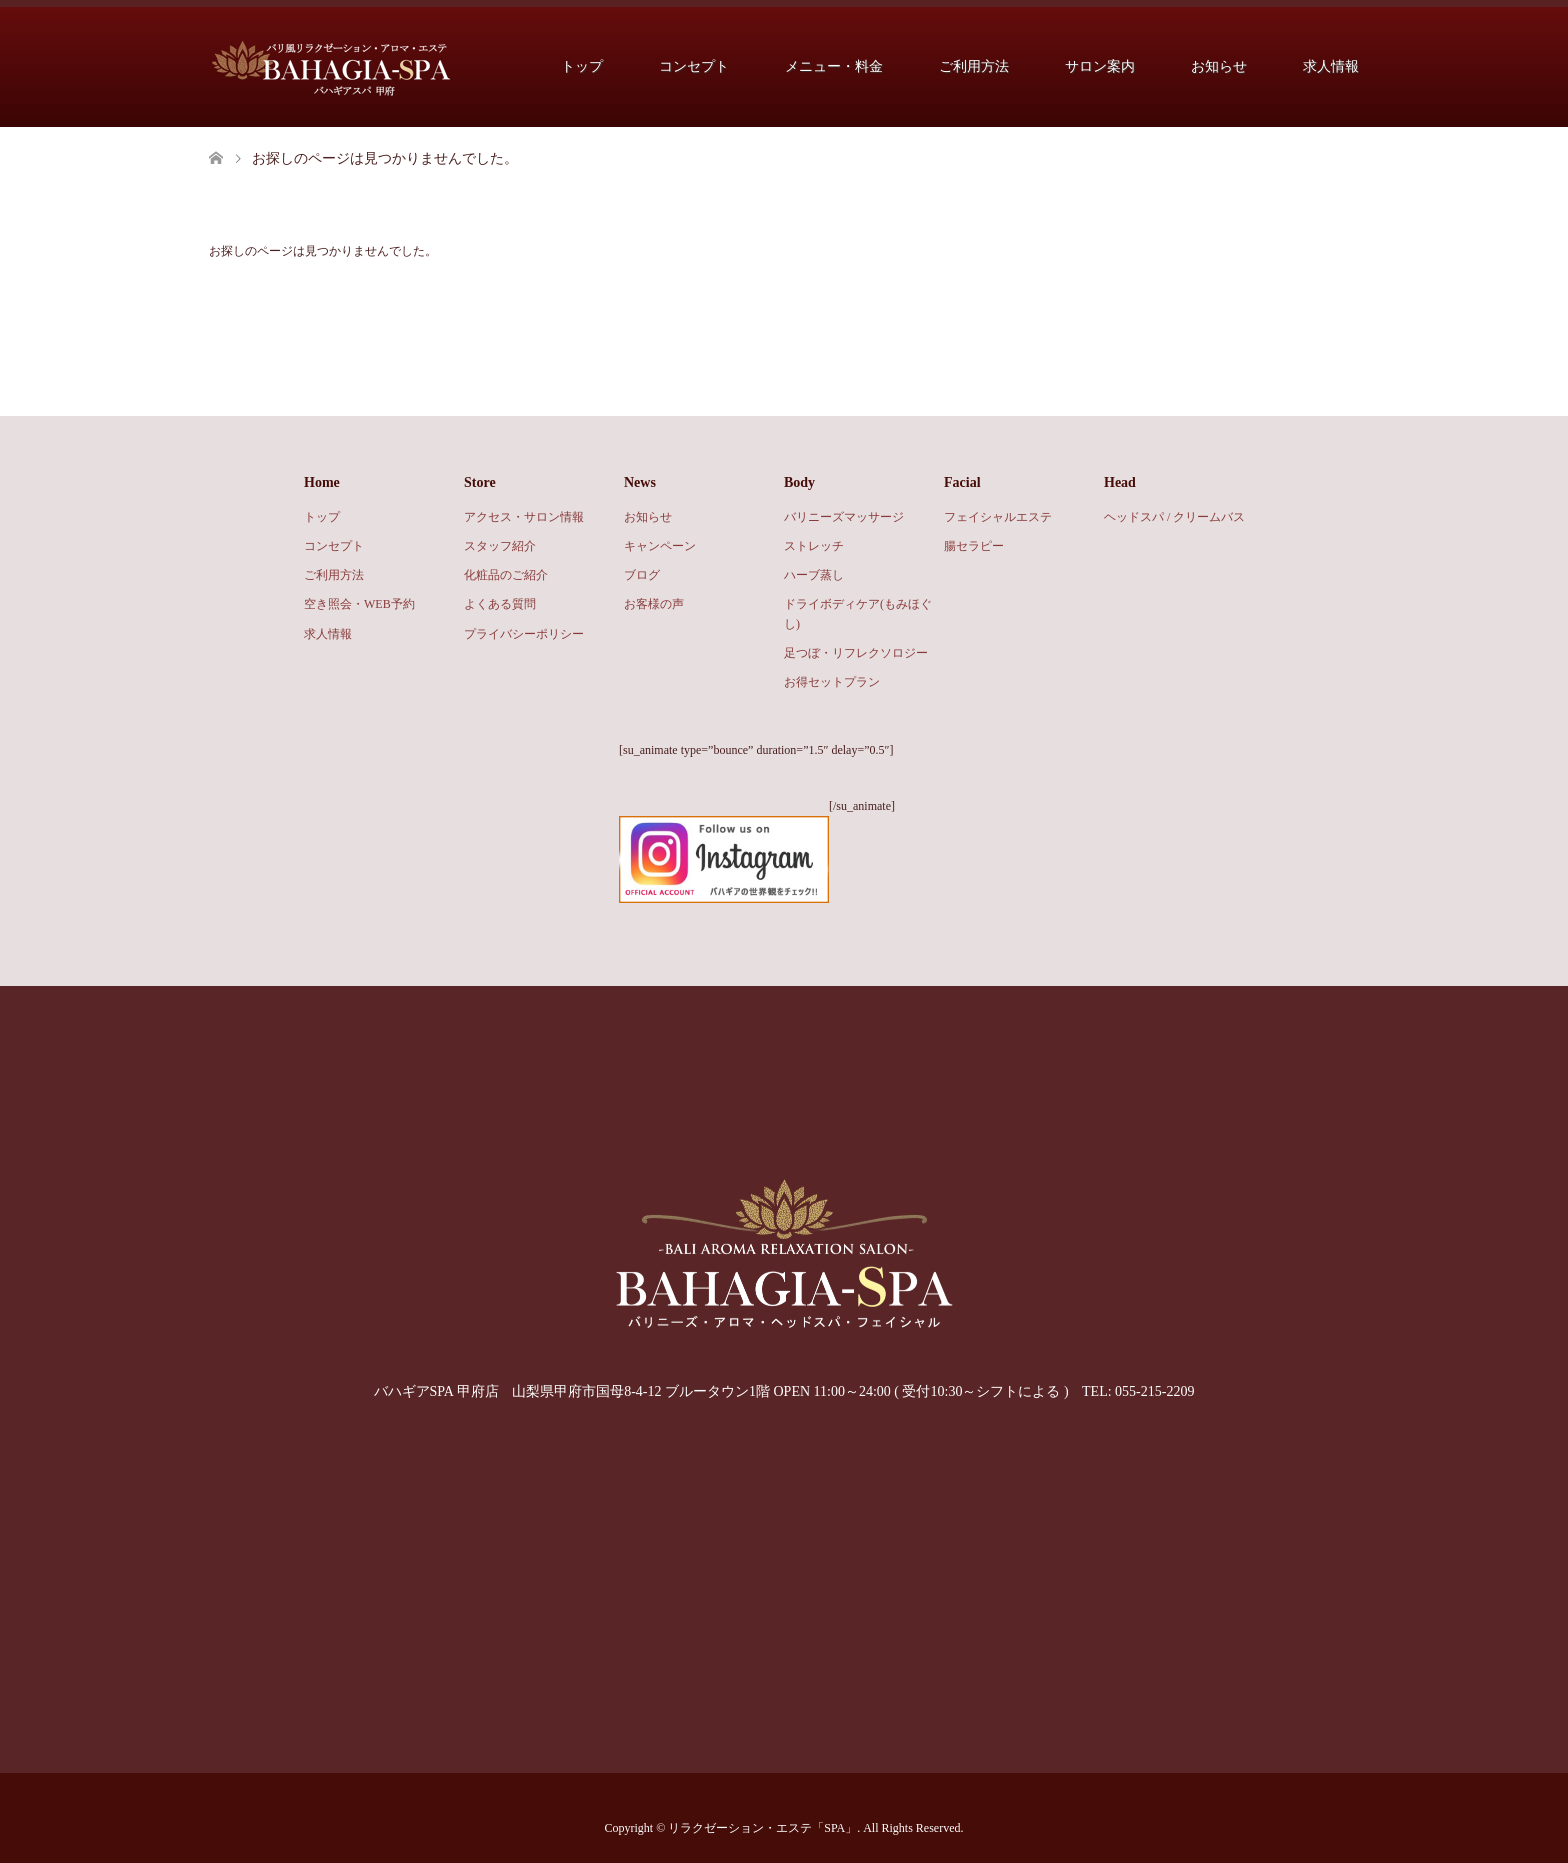 Image resolution: width=1568 pixels, height=1863 pixels. I want to click on お得セットプラン, so click(832, 682).